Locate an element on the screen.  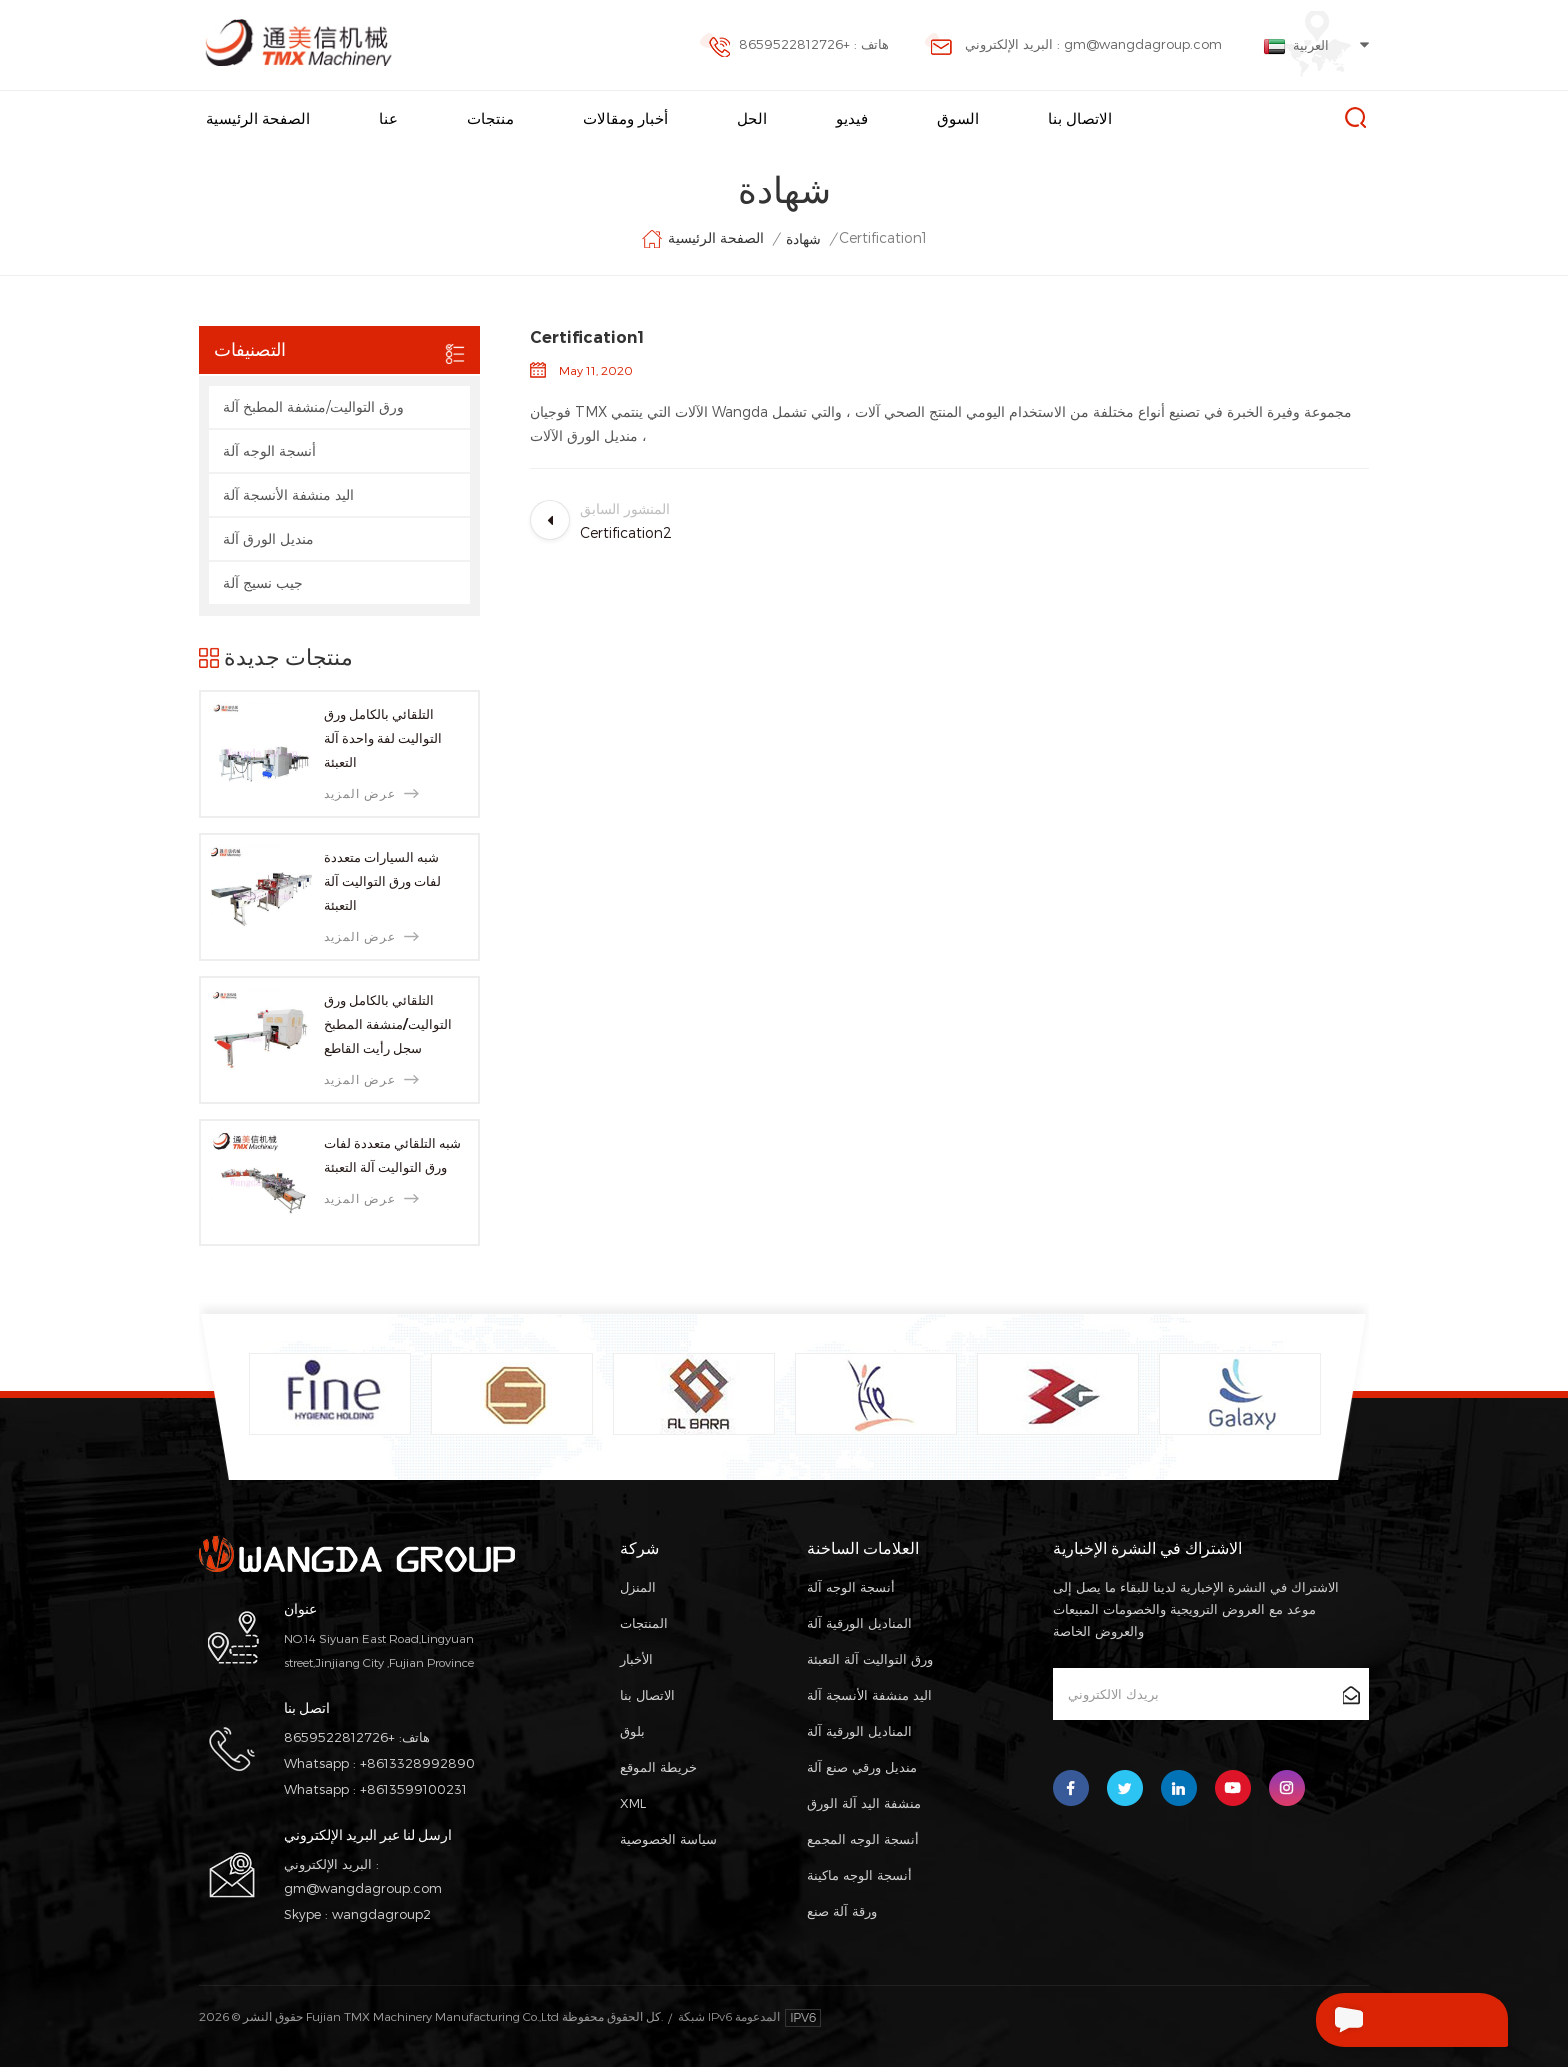
بلوق is located at coordinates (632, 1731).